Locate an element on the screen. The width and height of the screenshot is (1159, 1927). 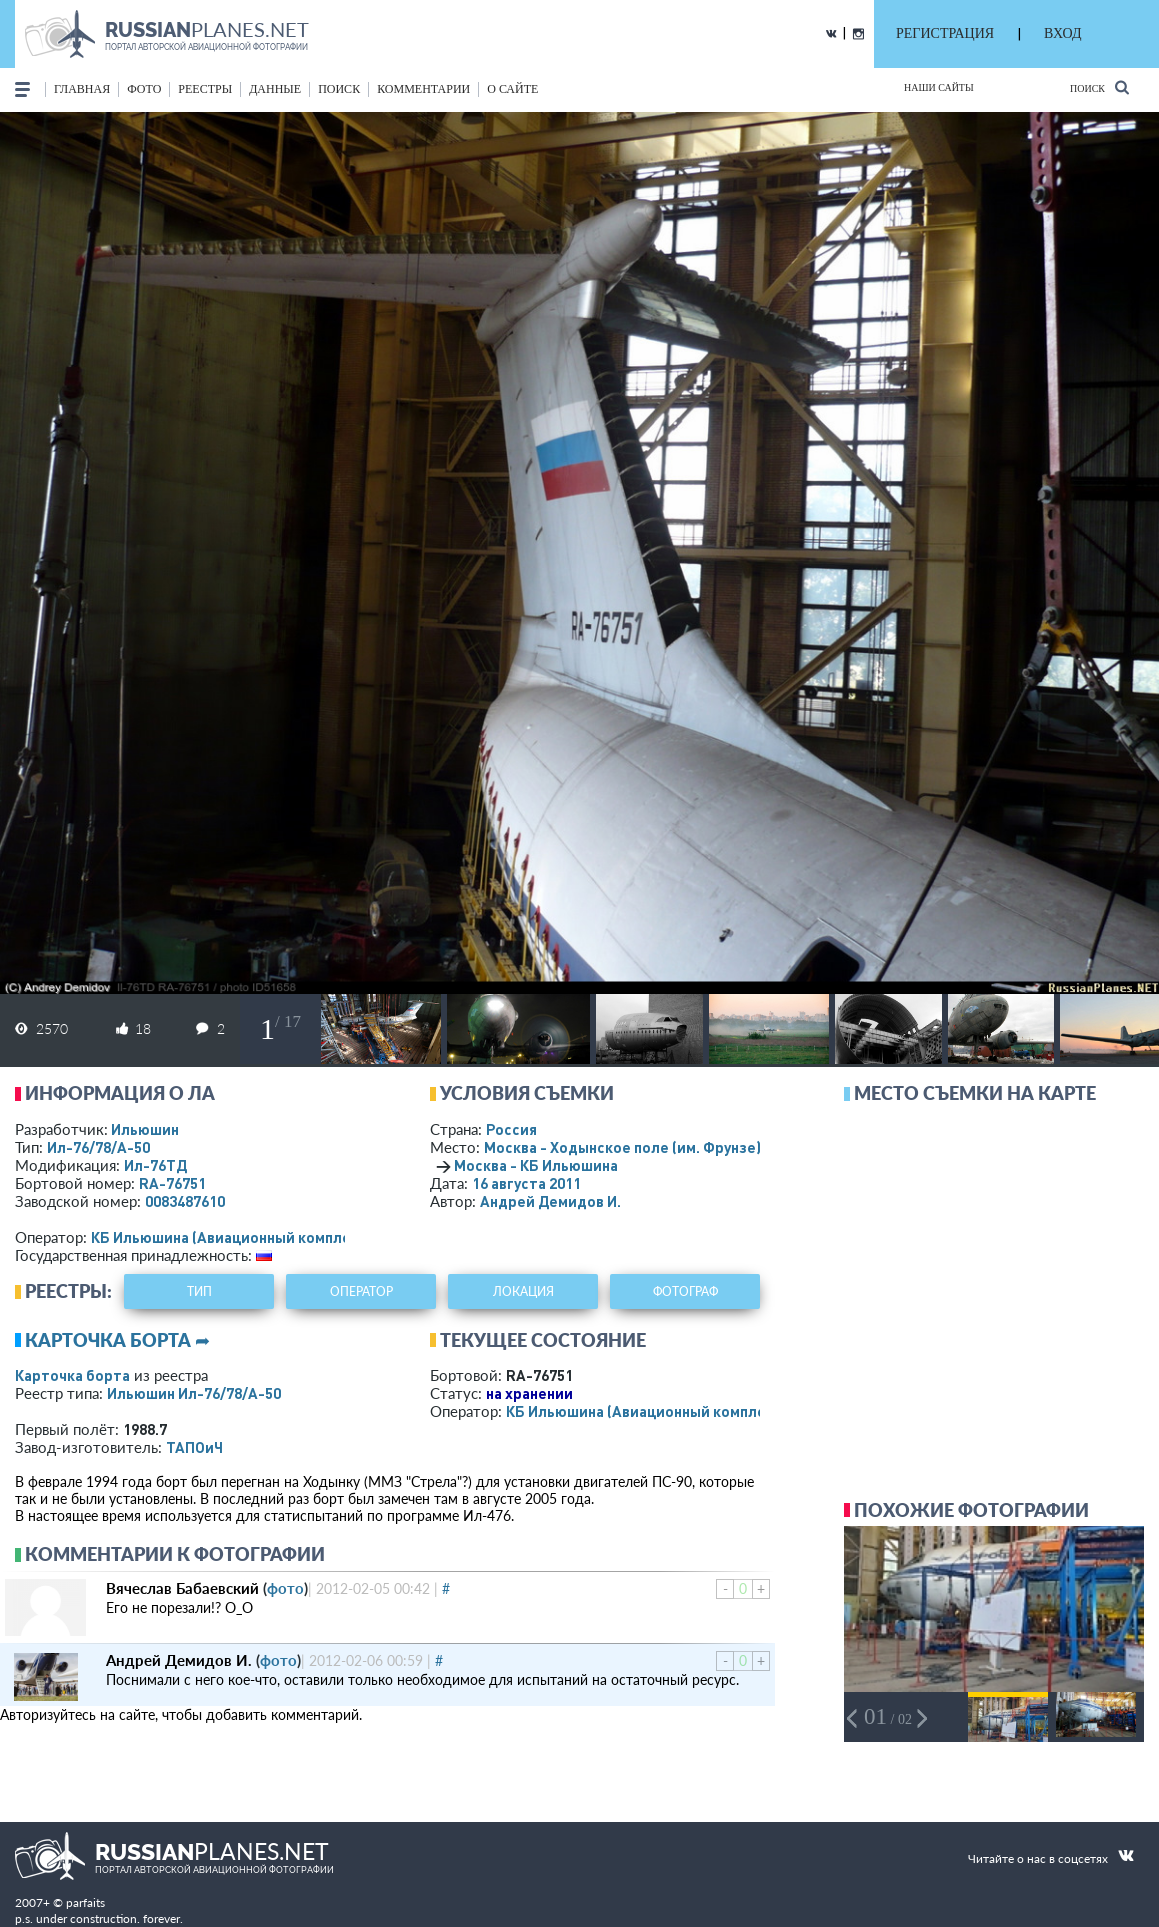
Карточка борта is located at coordinates (72, 1375).